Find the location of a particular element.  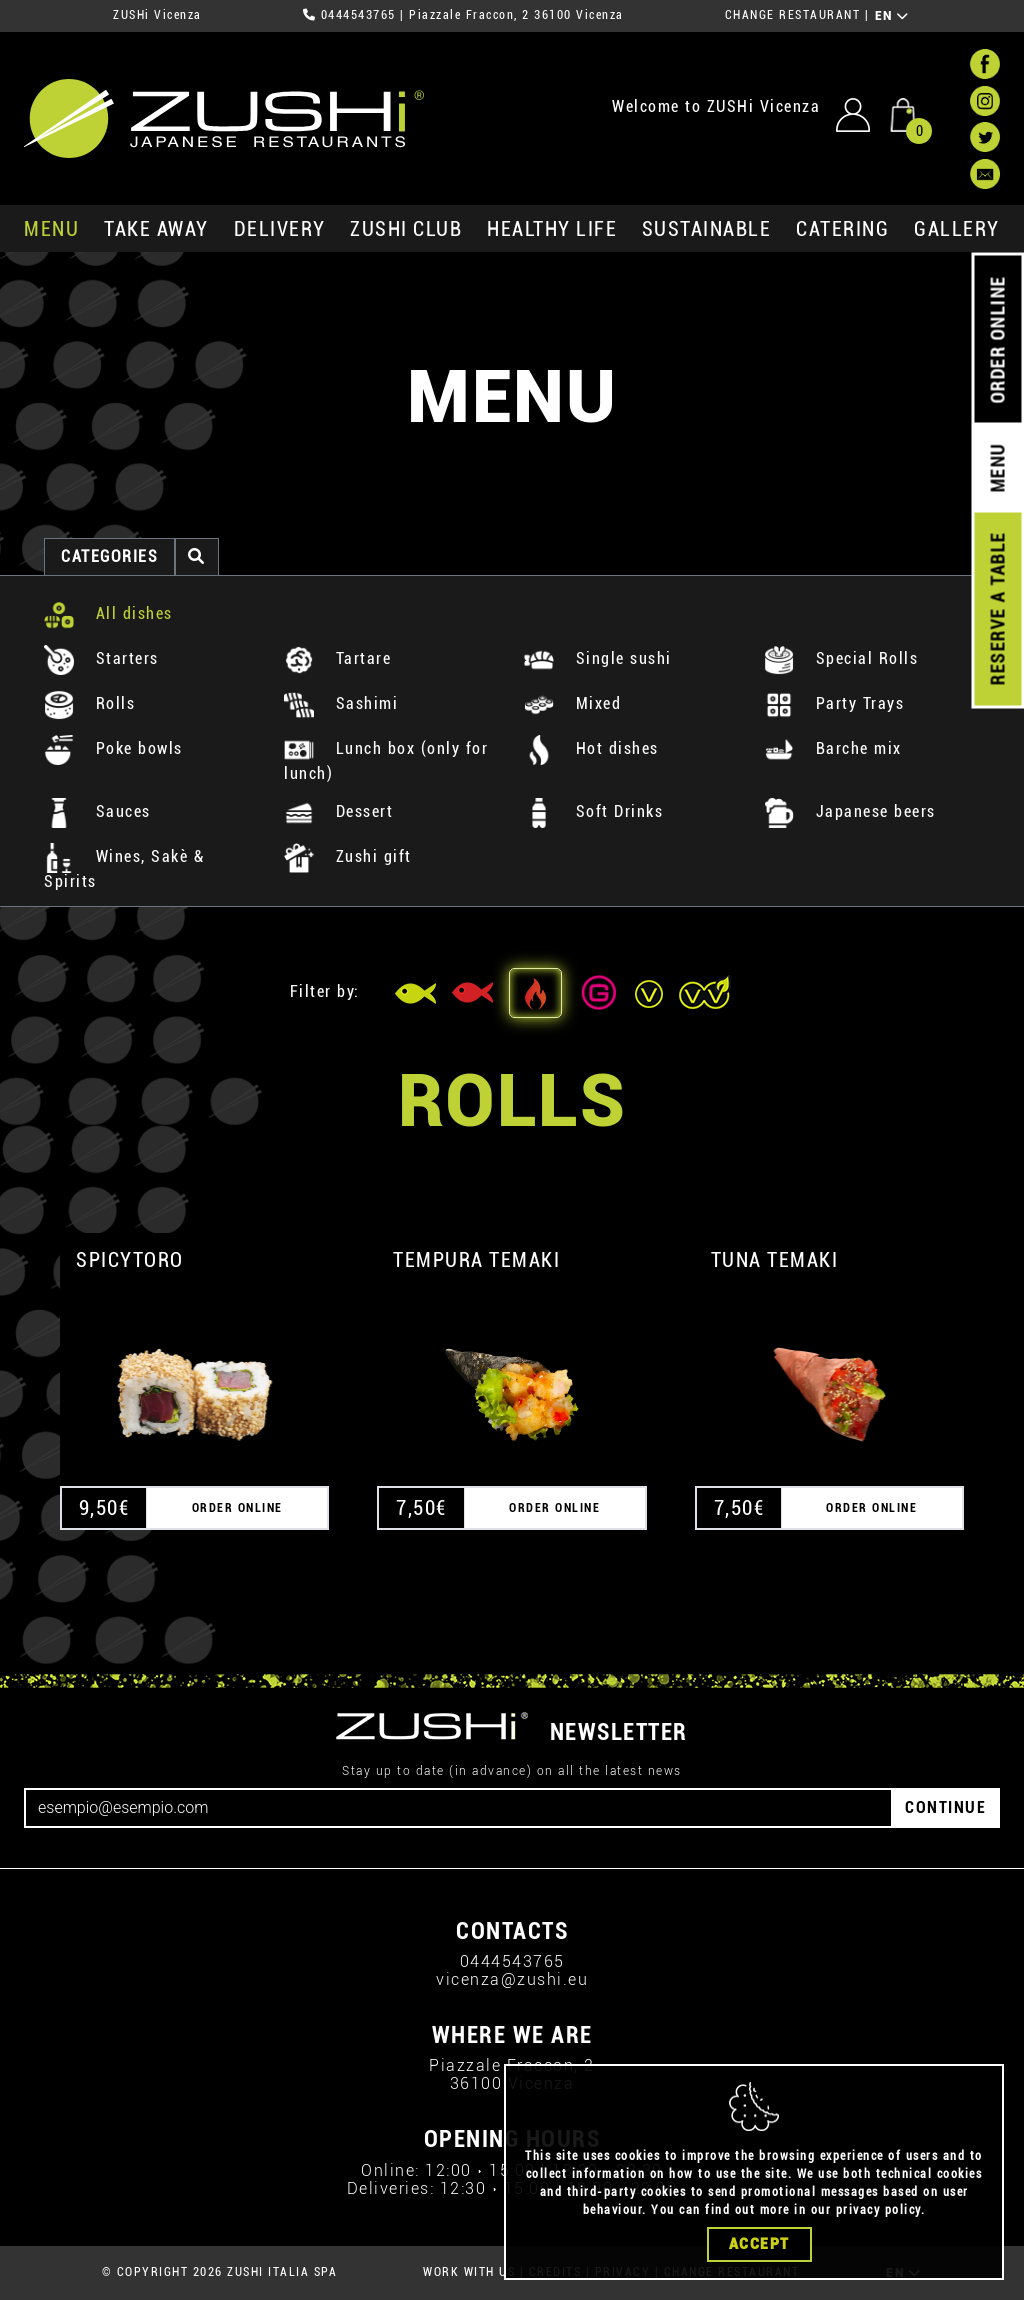

EN is located at coordinates (892, 16).